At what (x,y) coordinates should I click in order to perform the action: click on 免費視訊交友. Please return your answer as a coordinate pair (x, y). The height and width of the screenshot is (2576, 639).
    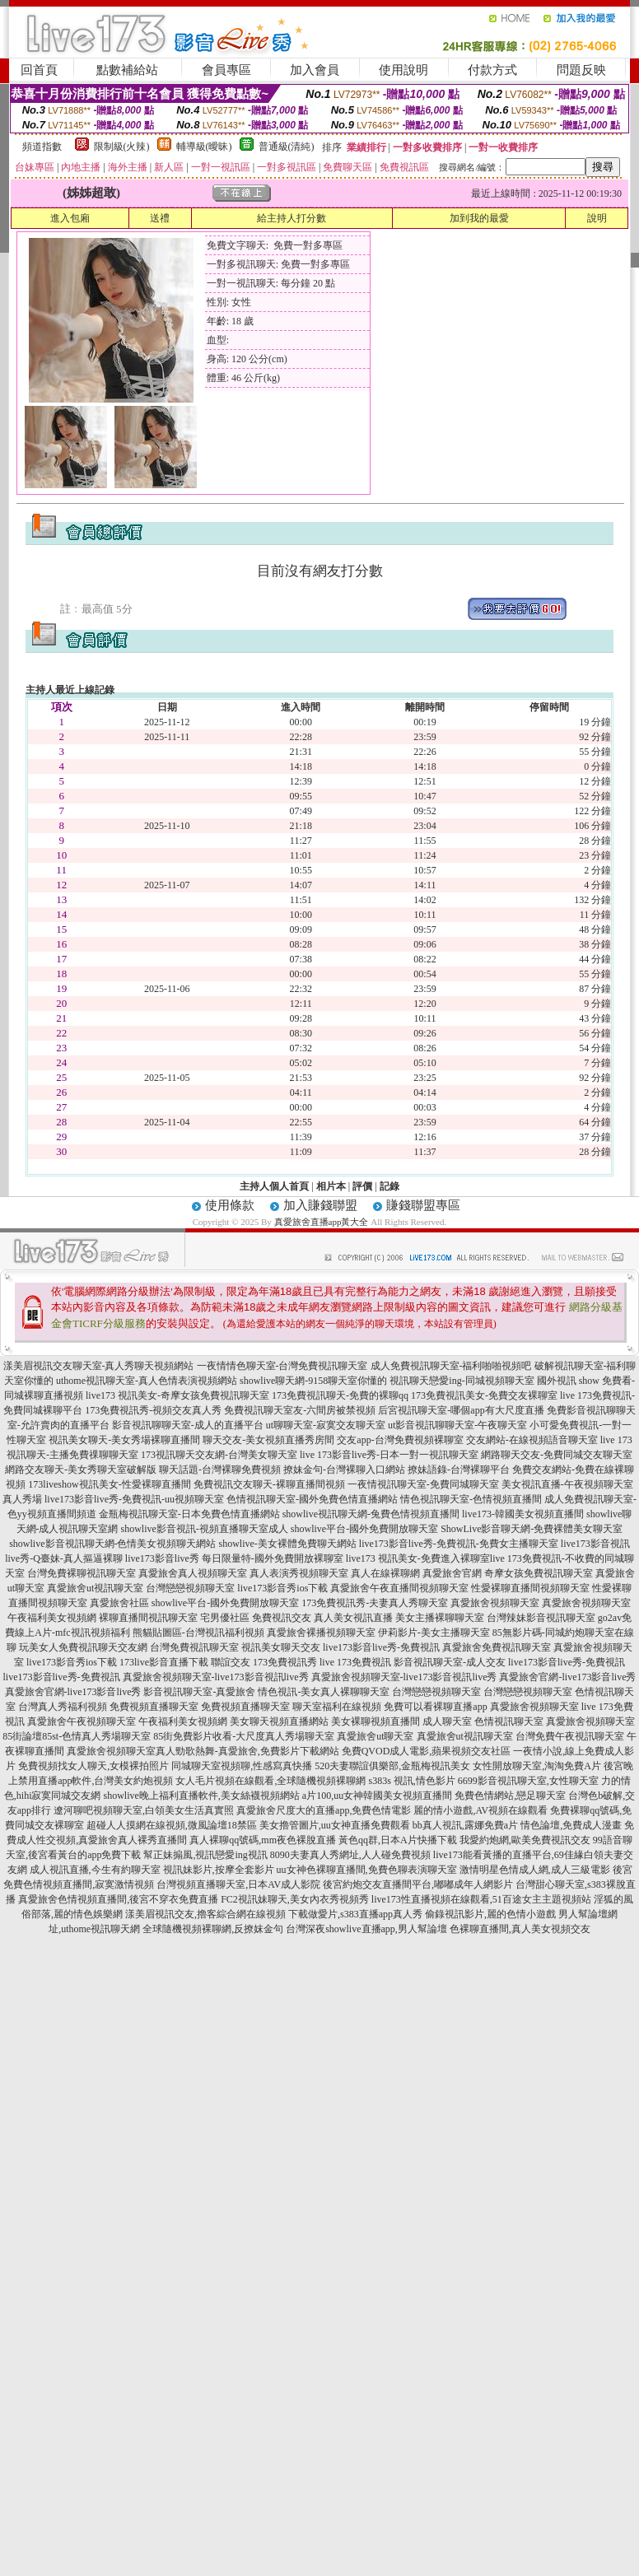
    Looking at the image, I should click on (281, 1617).